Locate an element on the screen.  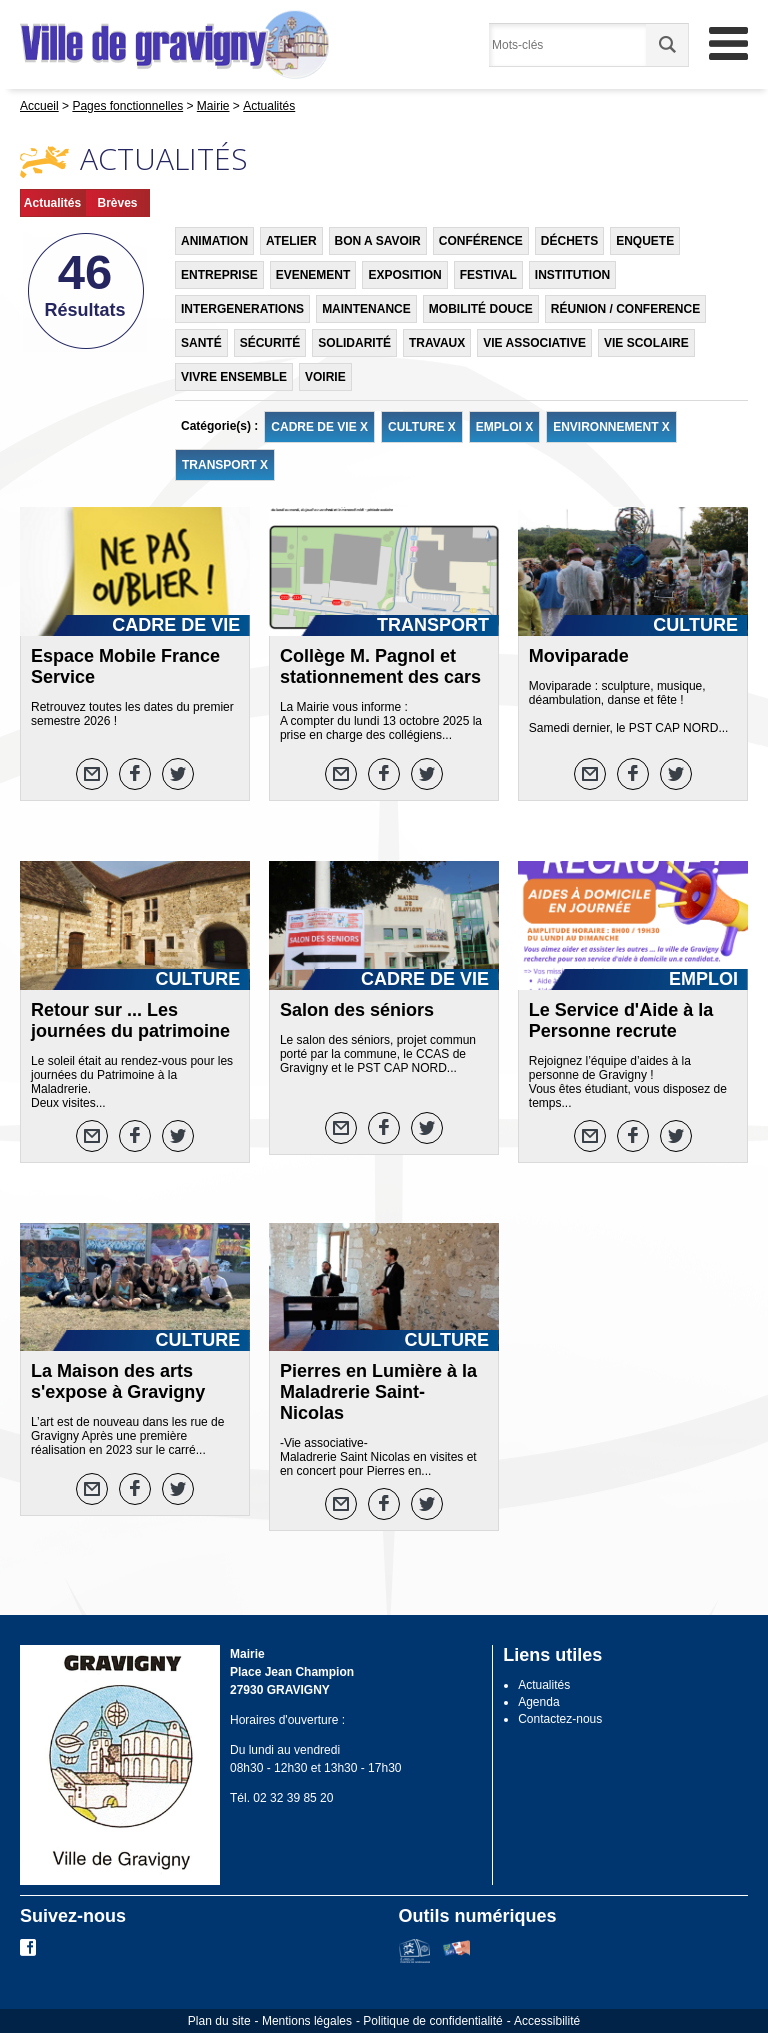
VIVRE ENSEMBLE is located at coordinates (234, 377).